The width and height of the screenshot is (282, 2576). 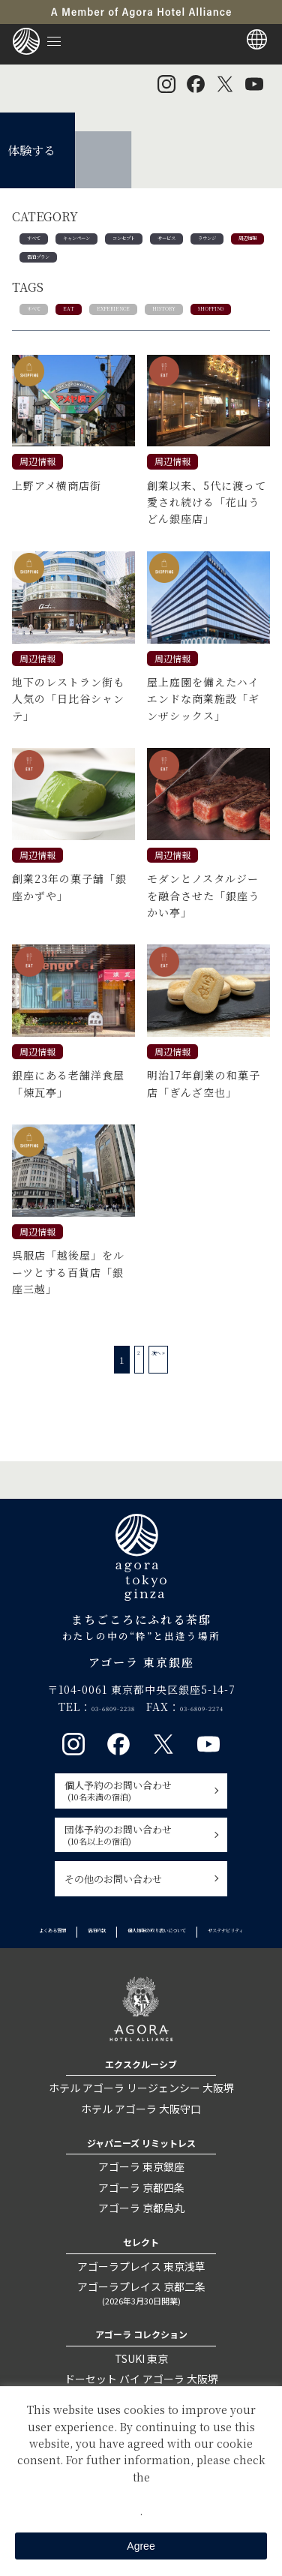 I want to click on 03-6809-2238, so click(x=96, y=1751).